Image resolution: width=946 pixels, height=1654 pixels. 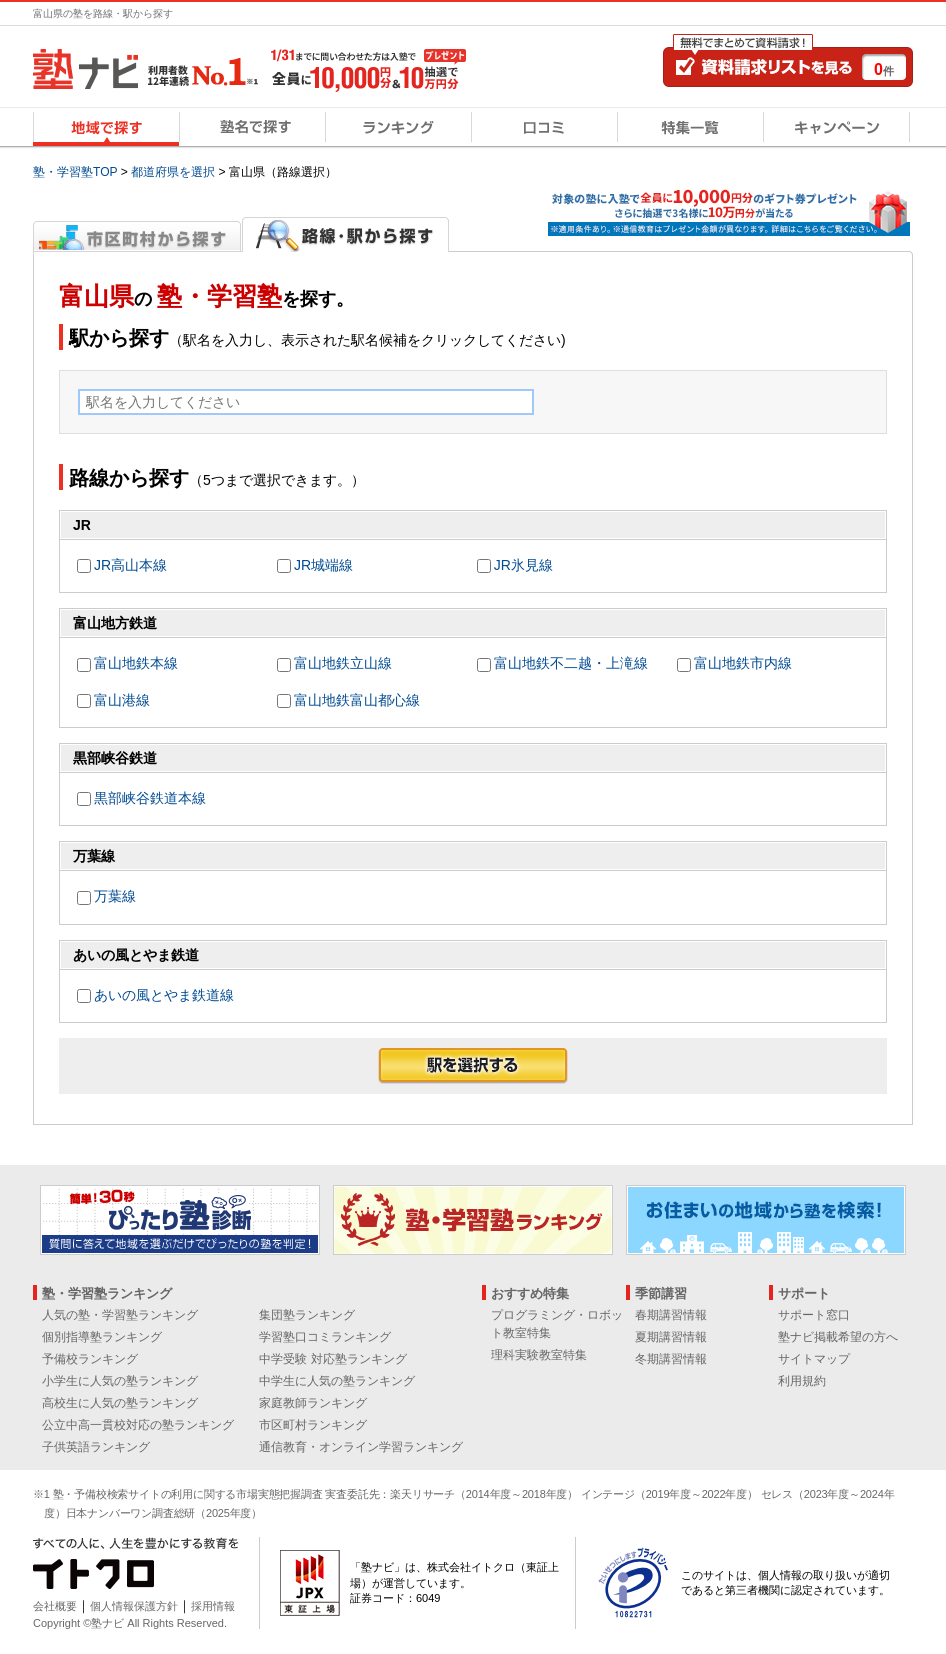 What do you see at coordinates (346, 234) in the screenshot?
I see `路線・駅から探す` at bounding box center [346, 234].